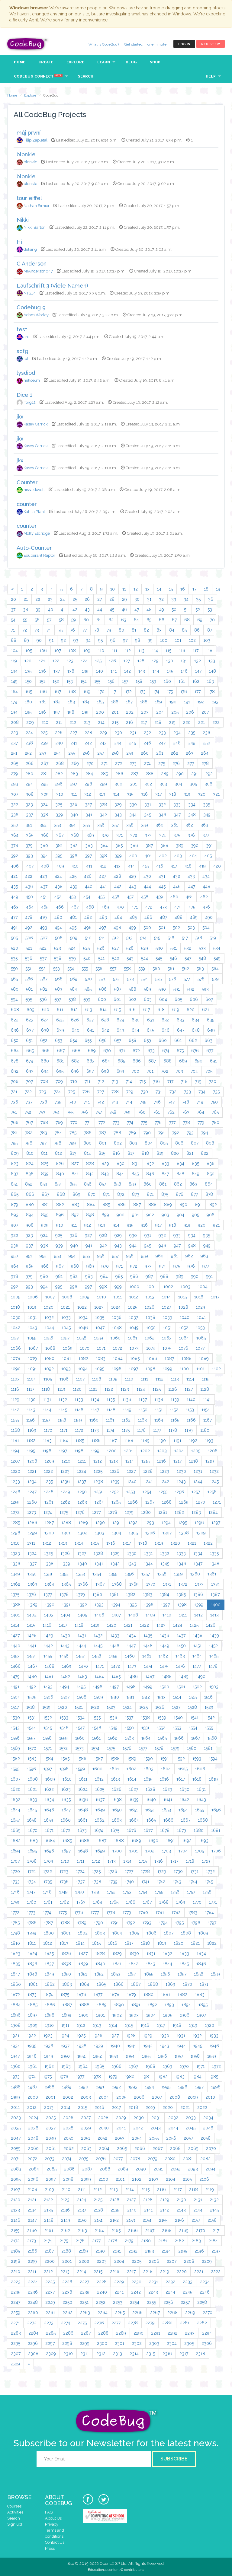  I want to click on 2125, so click(98, 2199).